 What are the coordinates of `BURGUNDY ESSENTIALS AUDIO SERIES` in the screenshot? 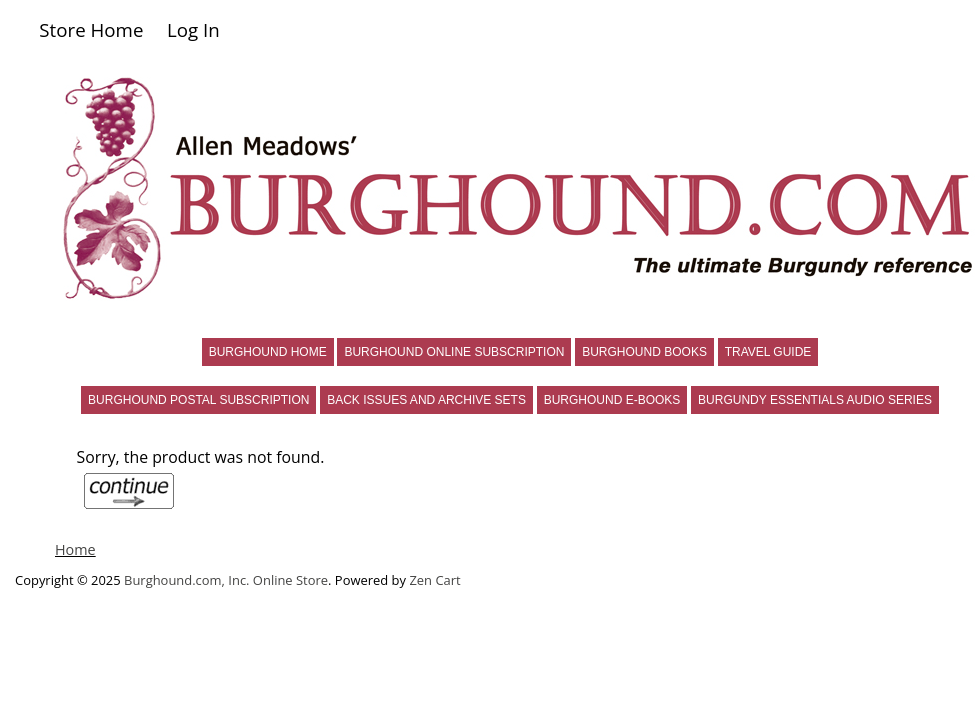 It's located at (815, 400).